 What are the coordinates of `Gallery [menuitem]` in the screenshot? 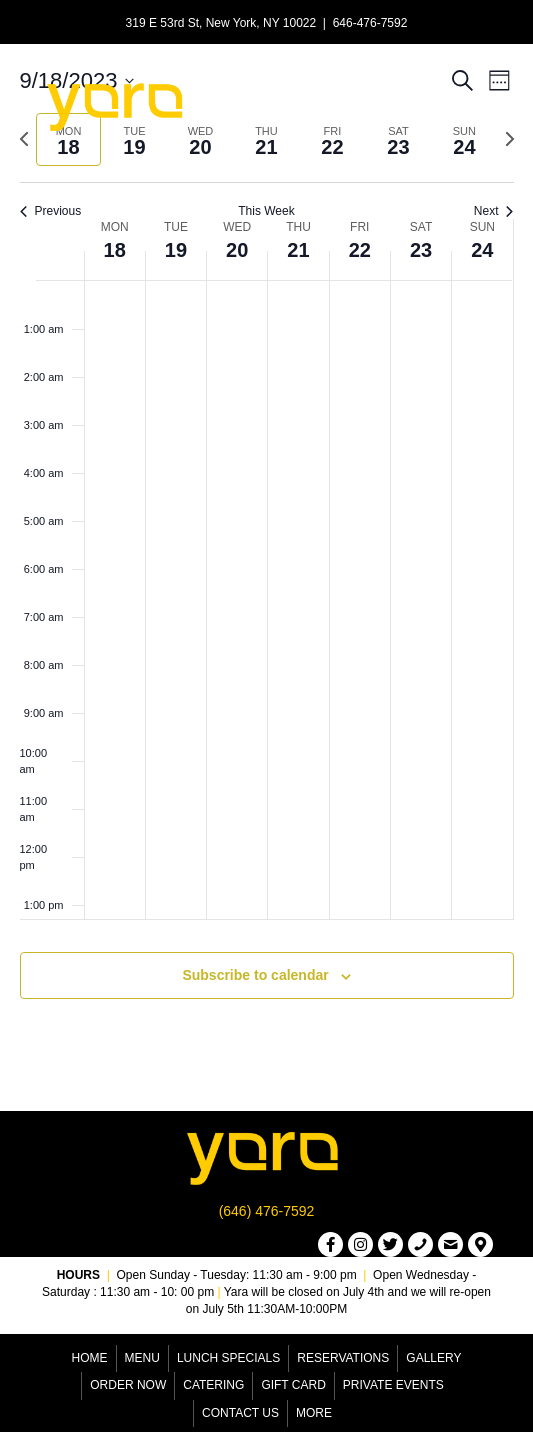 It's located at (433, 1358).